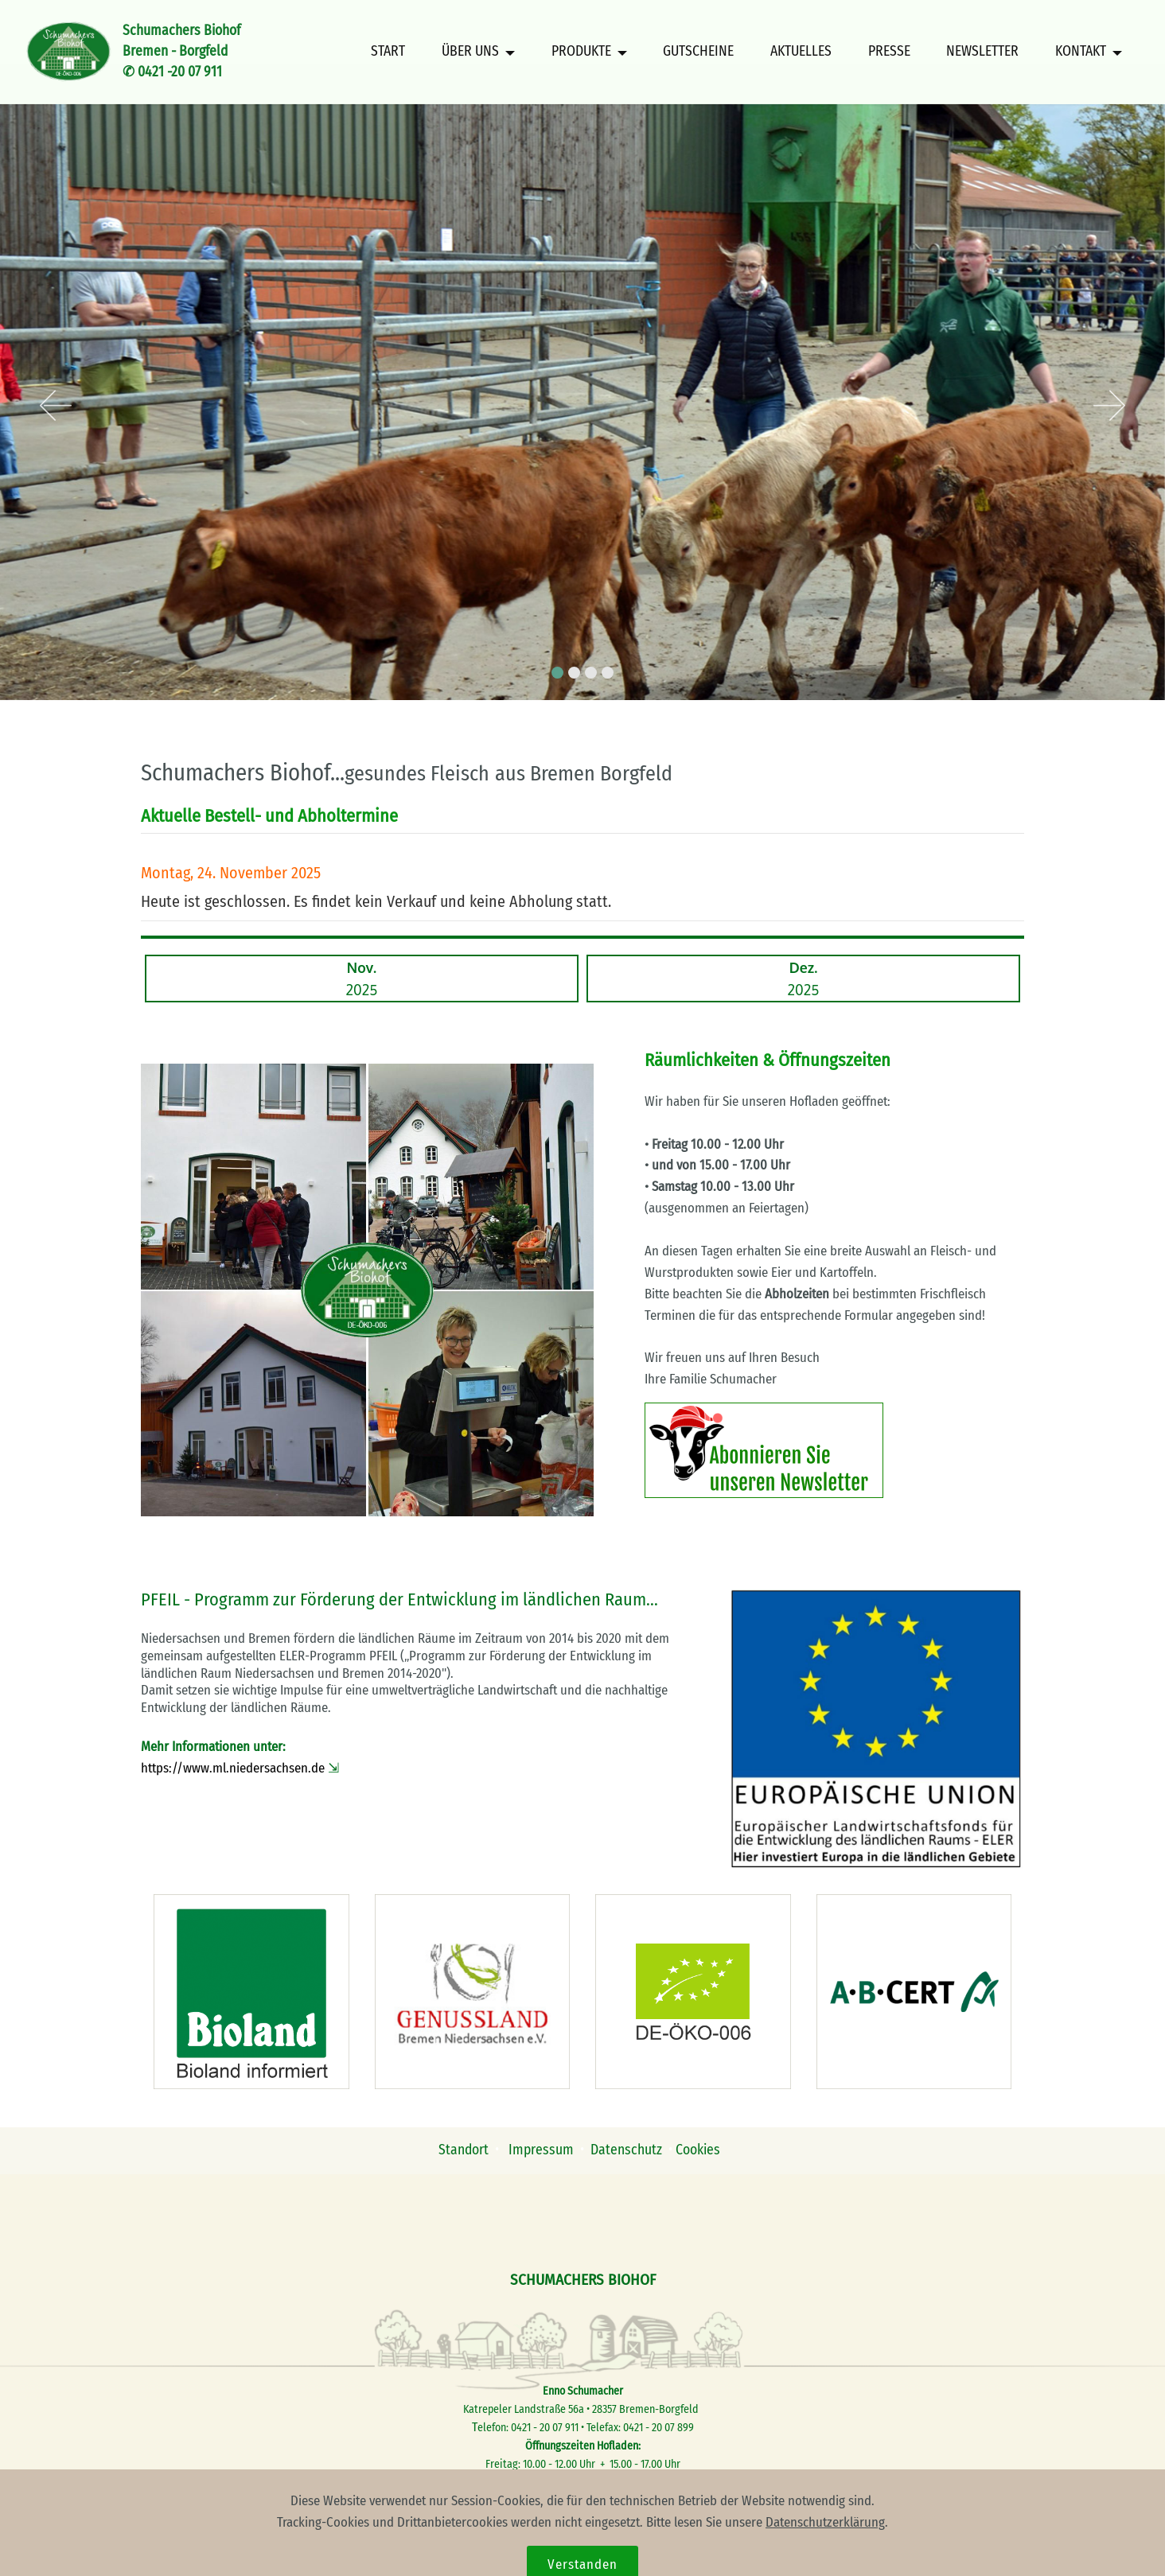 The width and height of the screenshot is (1165, 2576). What do you see at coordinates (801, 52) in the screenshot?
I see `AKTUELLES` at bounding box center [801, 52].